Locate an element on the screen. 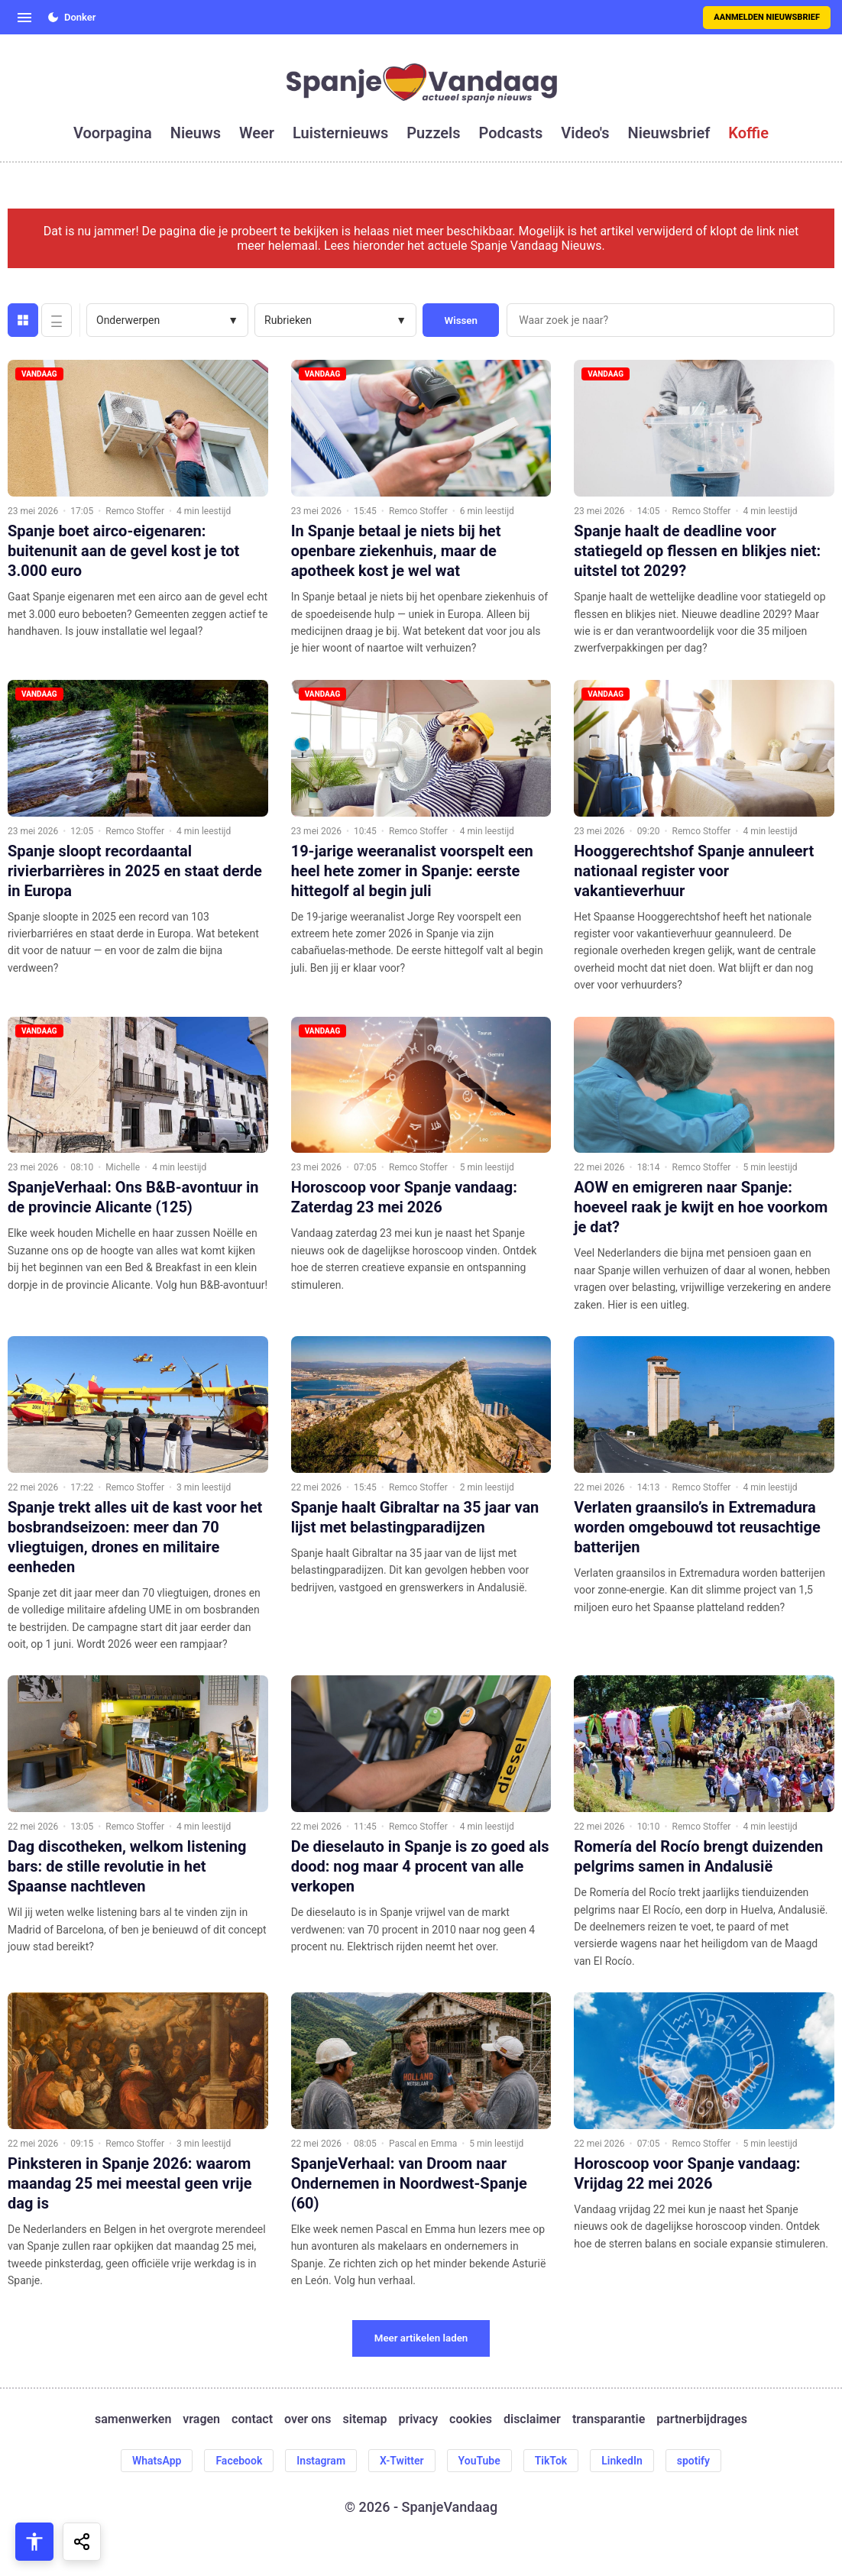 The width and height of the screenshot is (842, 2576). transparantie is located at coordinates (608, 2419).